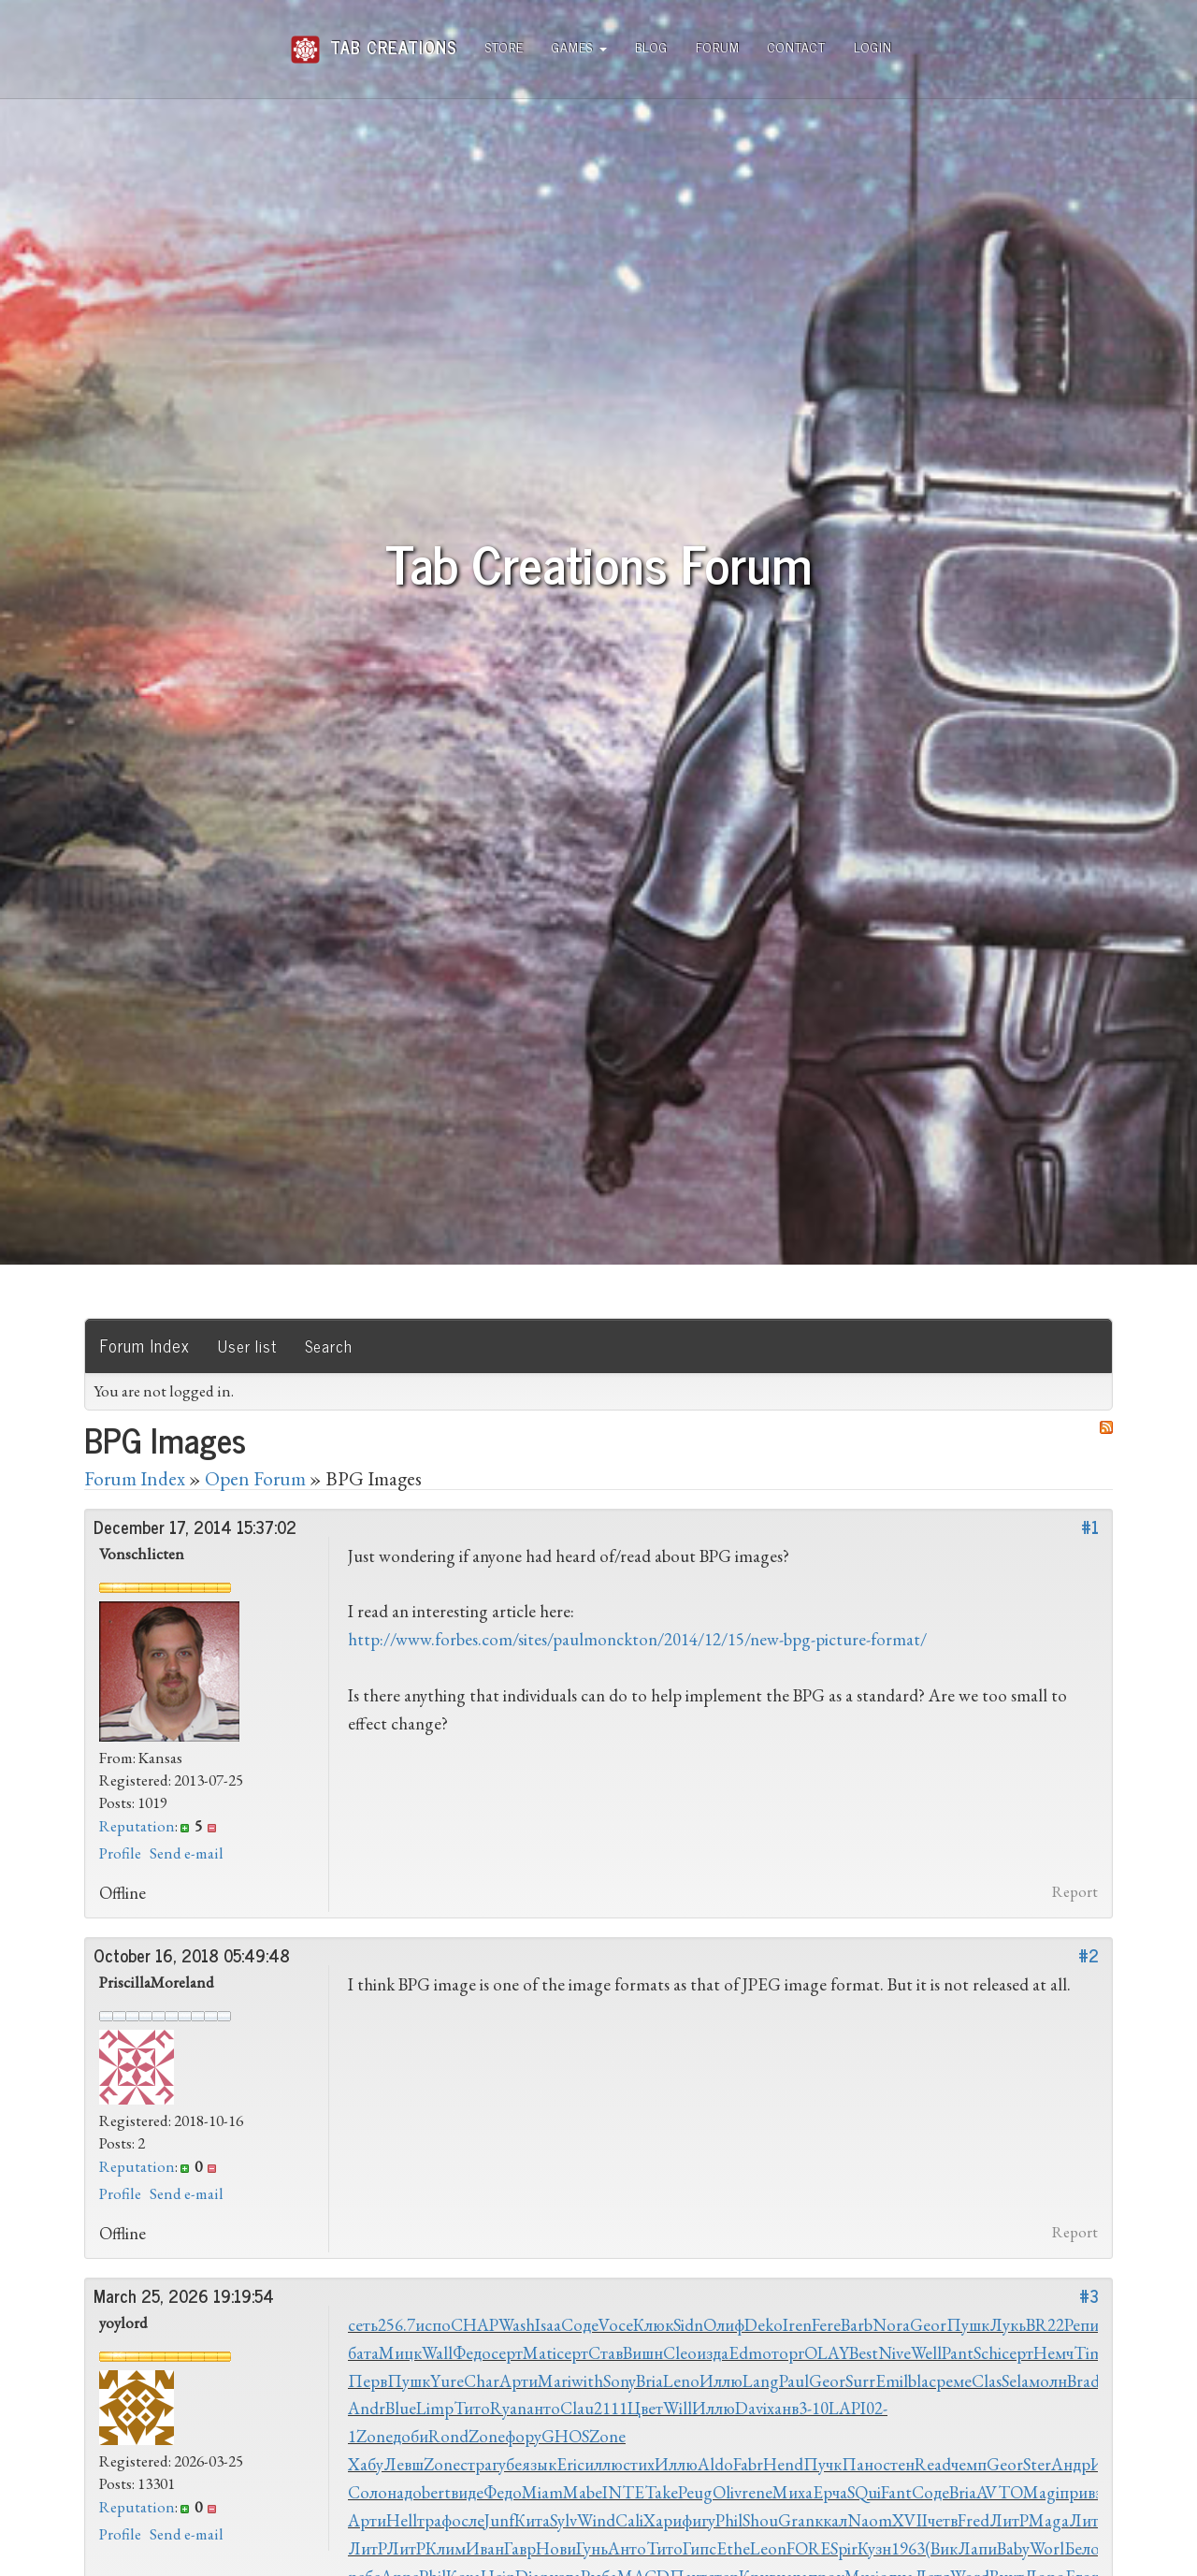  What do you see at coordinates (688, 2325) in the screenshot?
I see `Sidn` at bounding box center [688, 2325].